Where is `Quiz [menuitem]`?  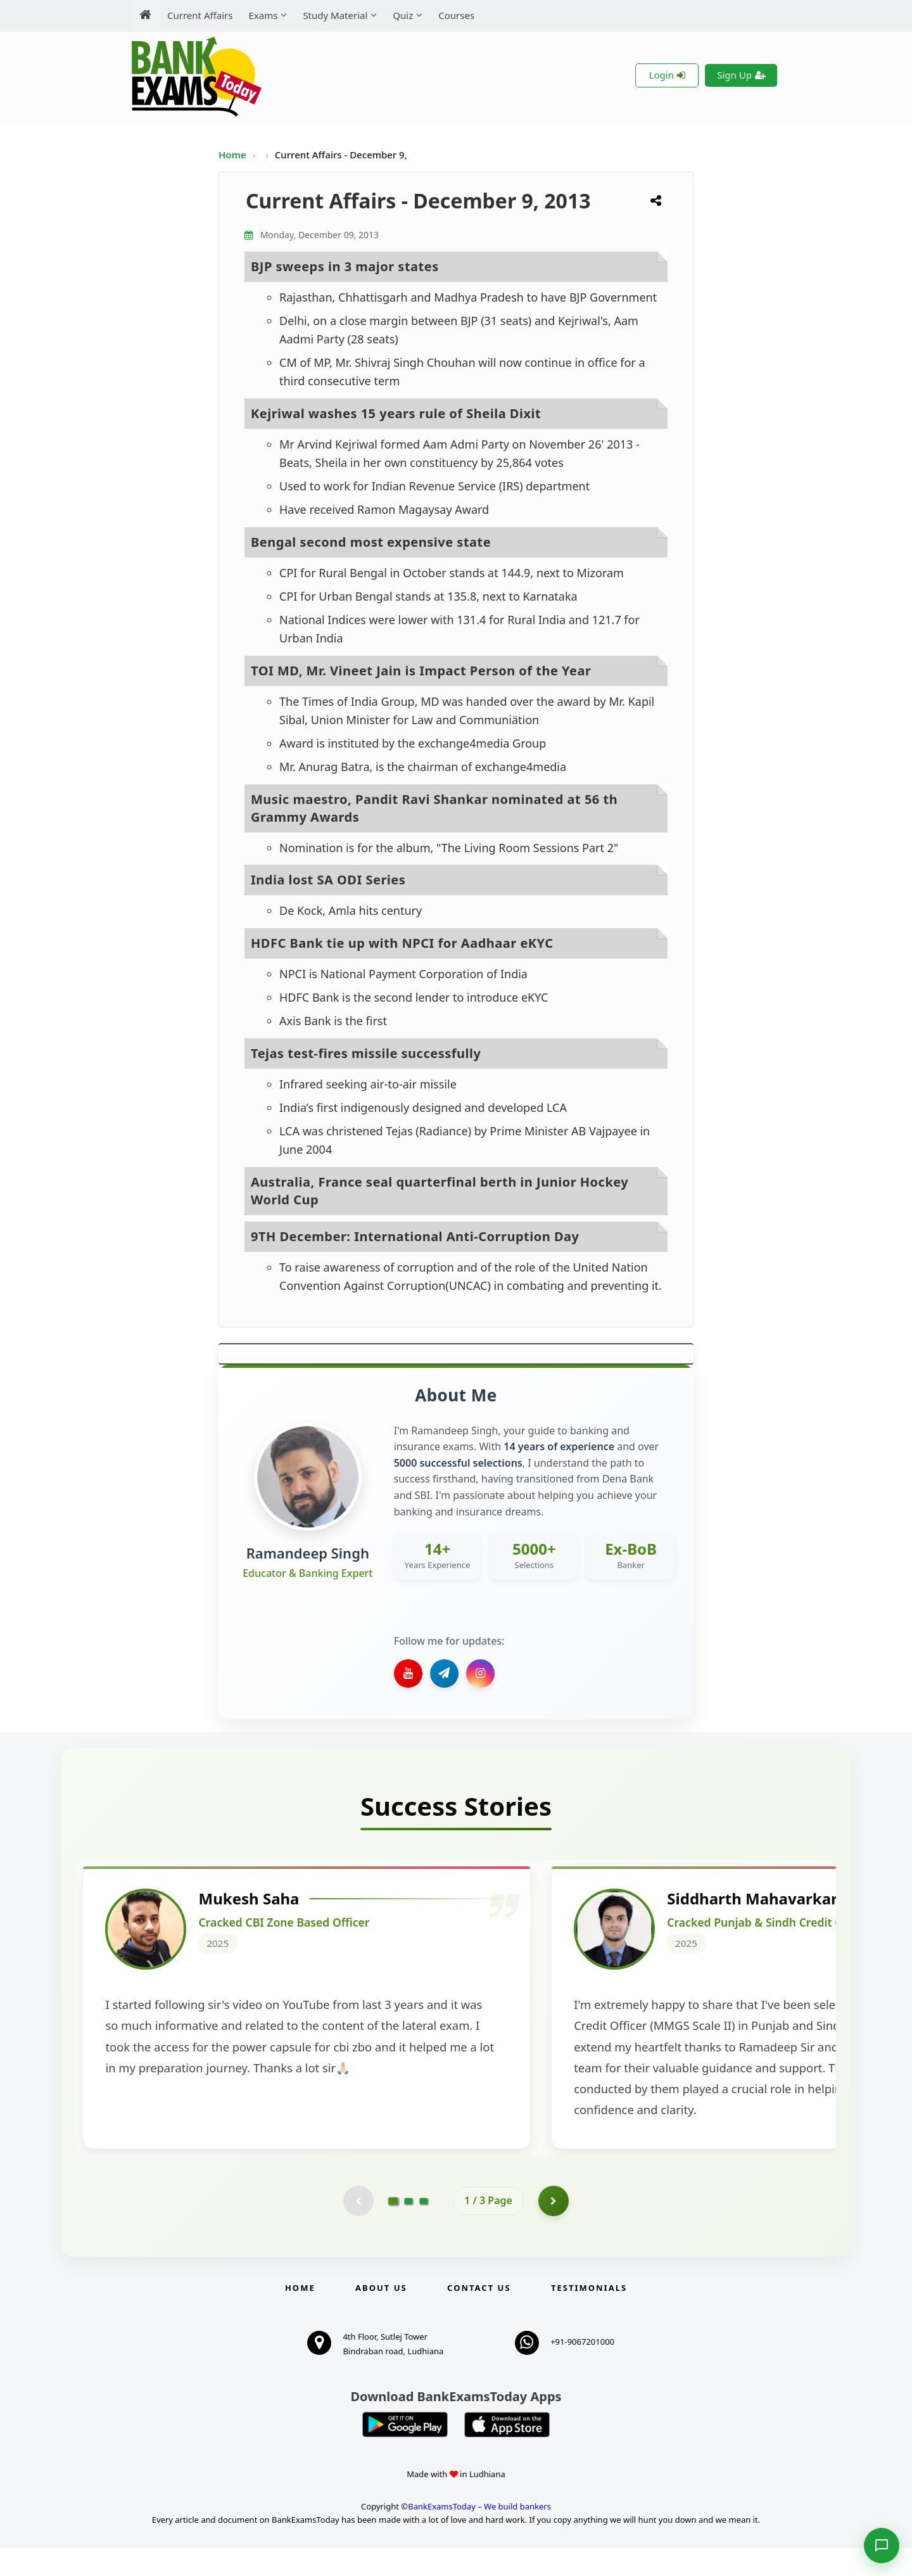 Quiz [menuitem] is located at coordinates (403, 15).